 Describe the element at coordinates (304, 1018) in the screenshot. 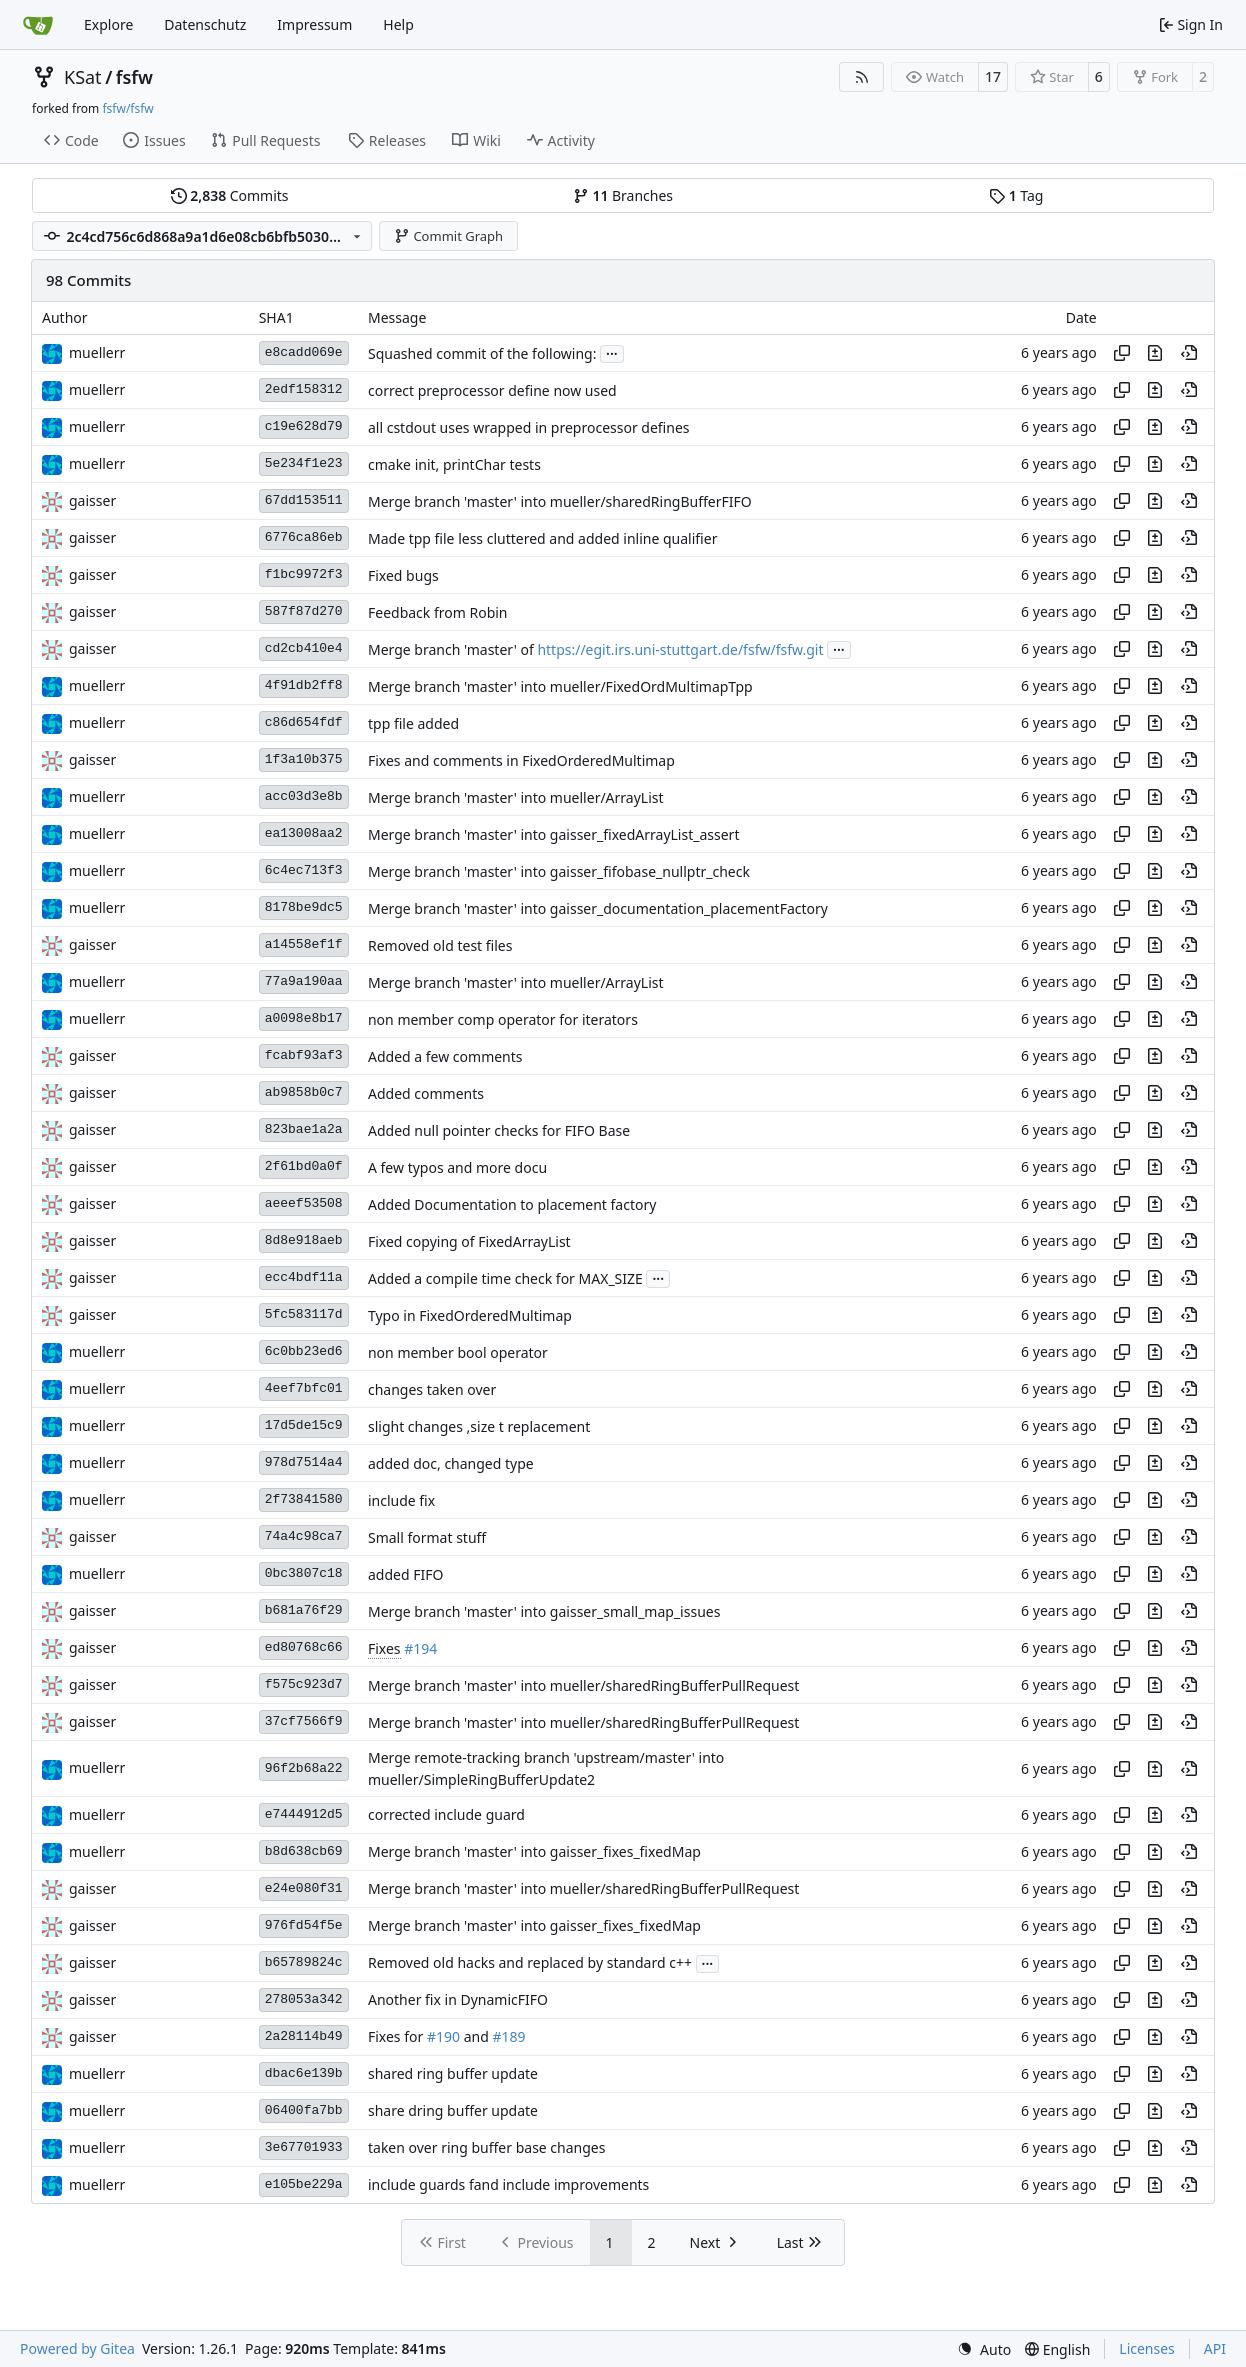

I see `a0098e8b17` at that location.